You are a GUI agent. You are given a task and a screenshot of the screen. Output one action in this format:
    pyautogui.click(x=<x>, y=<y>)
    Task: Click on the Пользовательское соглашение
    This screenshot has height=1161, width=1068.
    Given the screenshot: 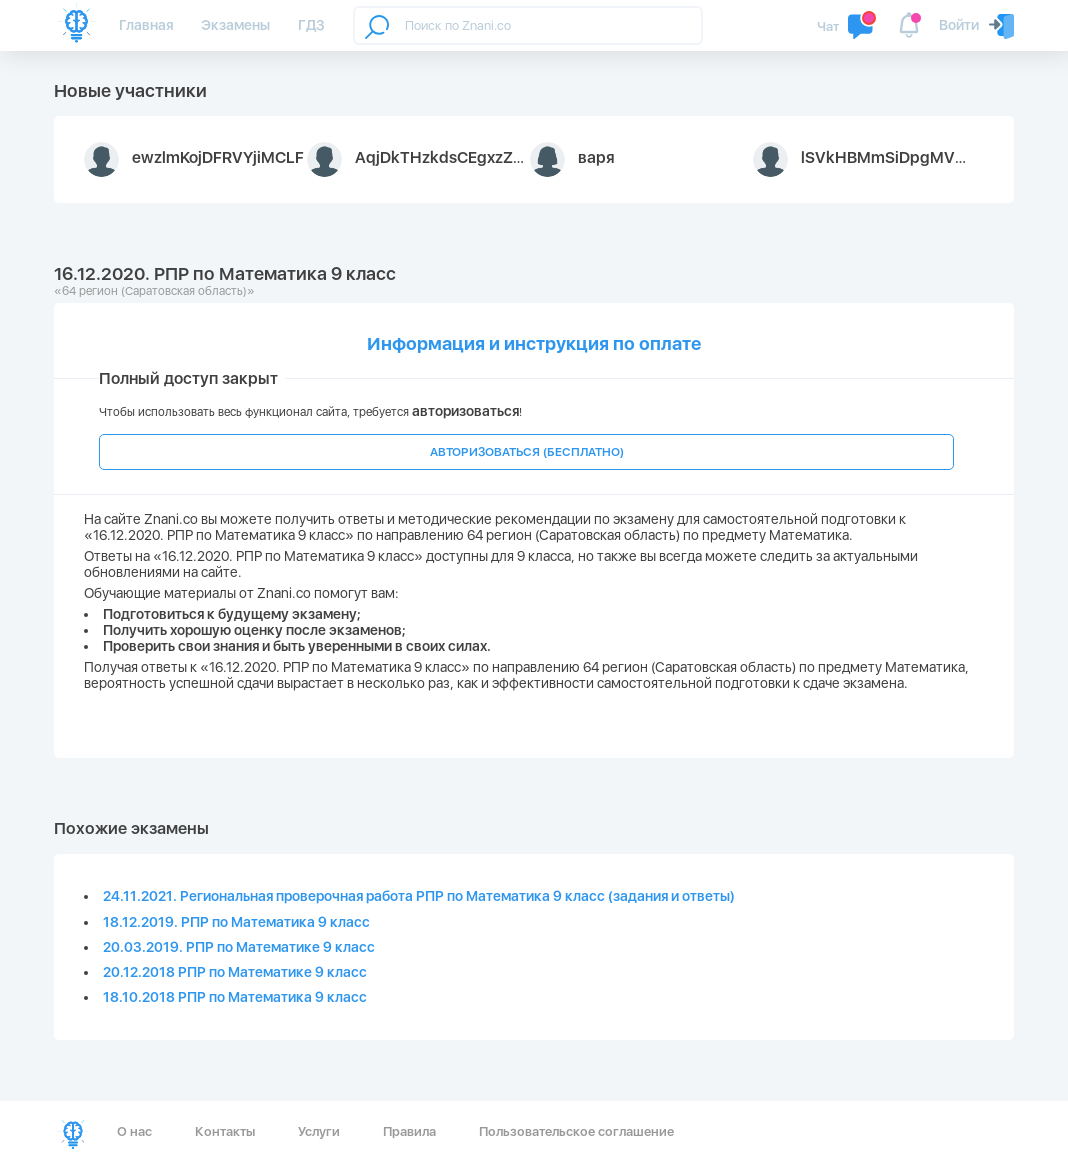 What is the action you would take?
    pyautogui.click(x=576, y=1131)
    